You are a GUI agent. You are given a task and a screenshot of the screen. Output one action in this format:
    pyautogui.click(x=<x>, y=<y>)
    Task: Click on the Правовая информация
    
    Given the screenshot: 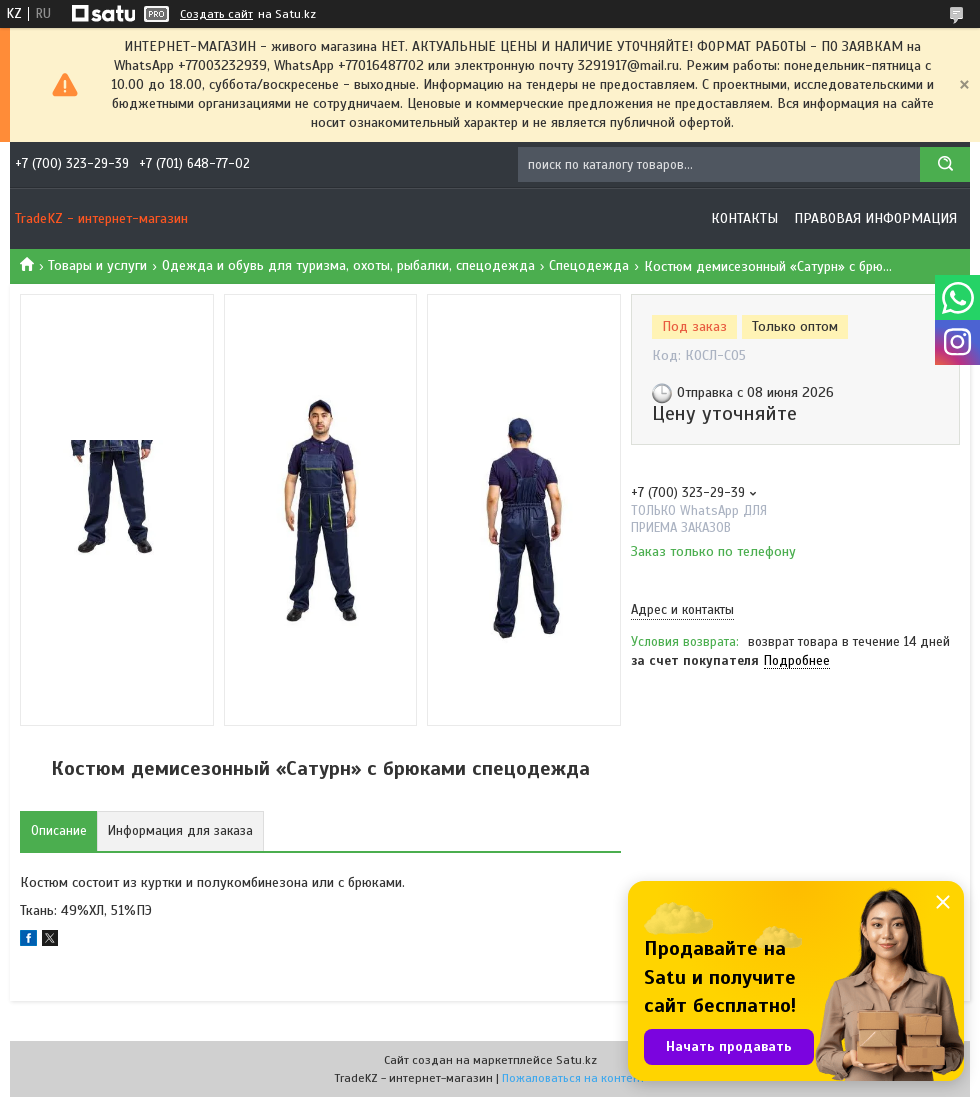 What is the action you would take?
    pyautogui.click(x=875, y=218)
    